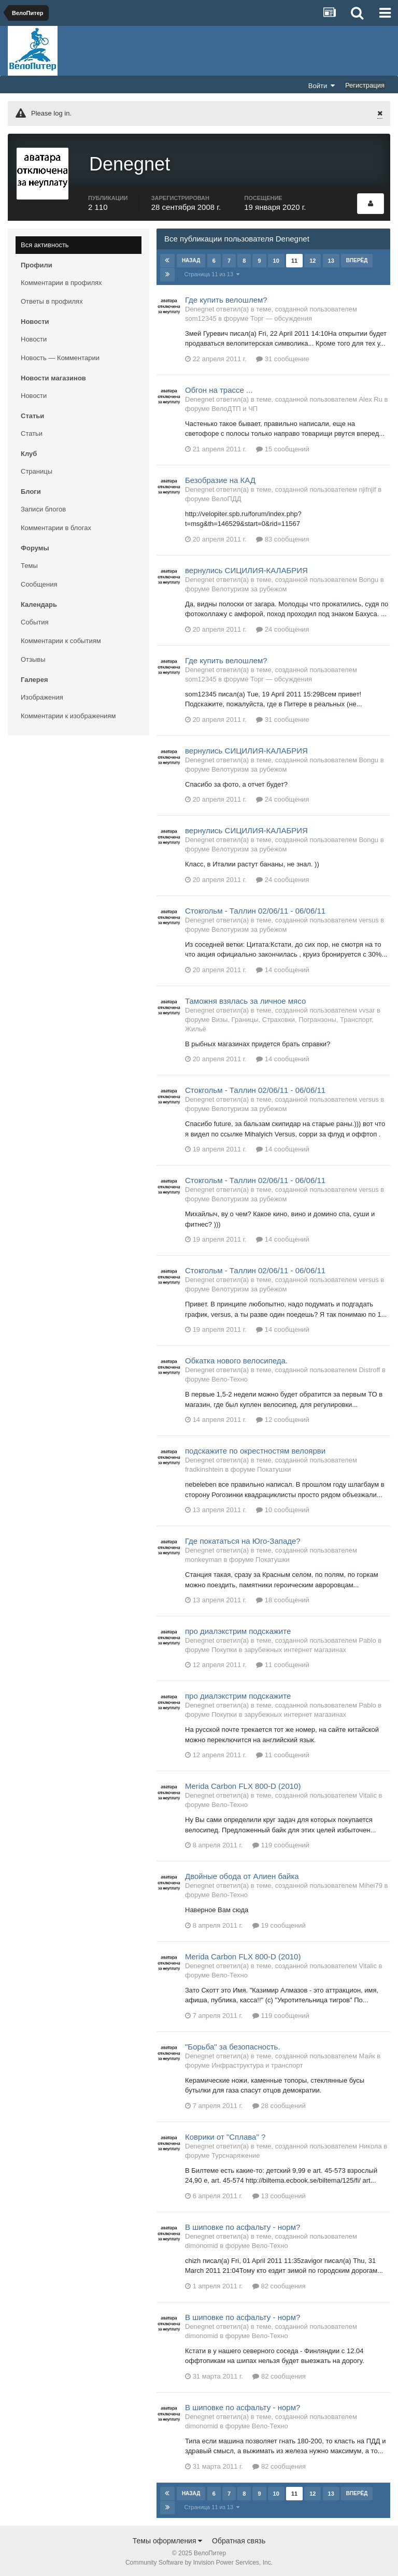 The height and width of the screenshot is (2576, 398). I want to click on Темы, so click(29, 564).